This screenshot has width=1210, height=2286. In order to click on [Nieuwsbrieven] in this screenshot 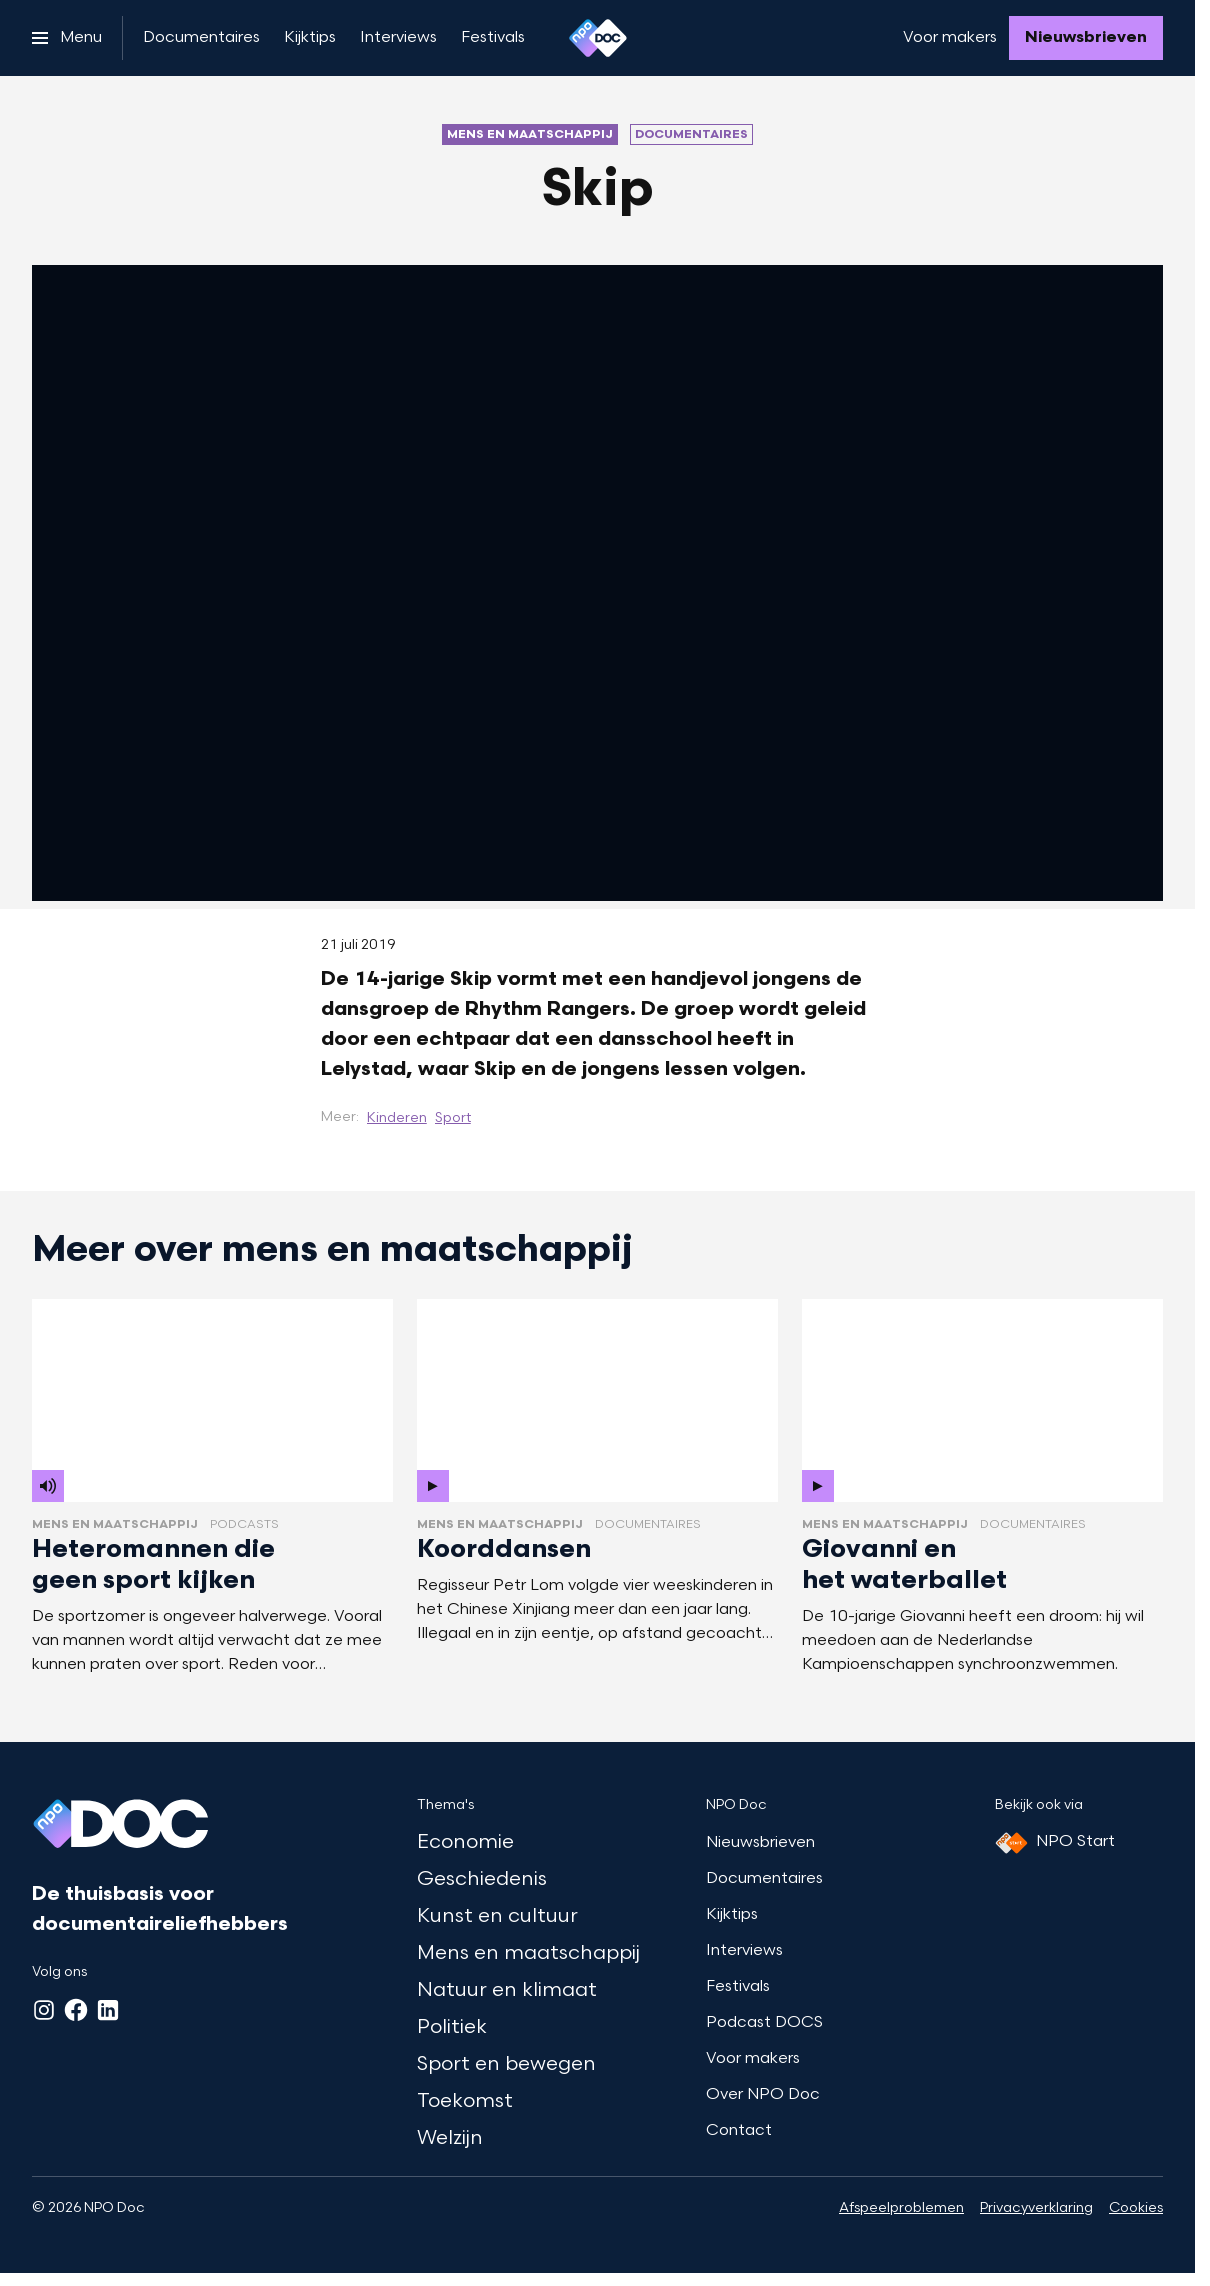, I will do `click(1086, 38)`.